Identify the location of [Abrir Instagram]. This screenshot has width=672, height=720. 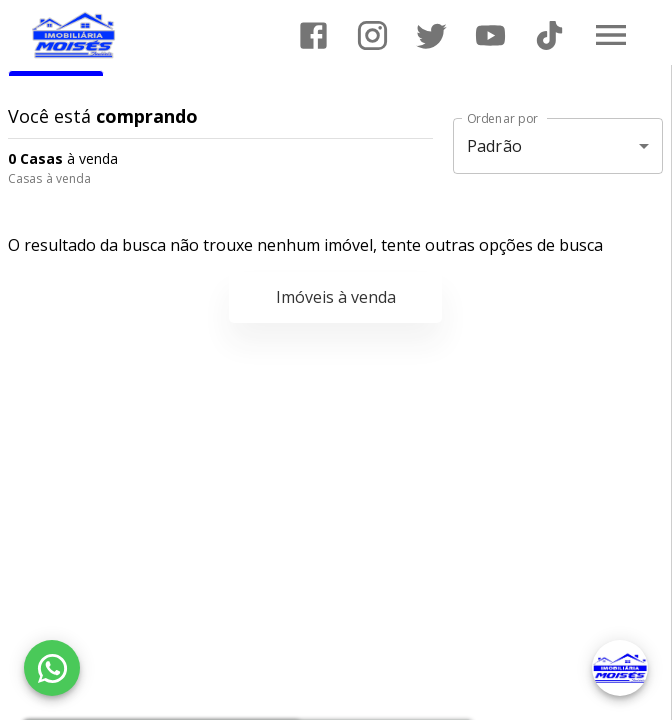
(372, 35).